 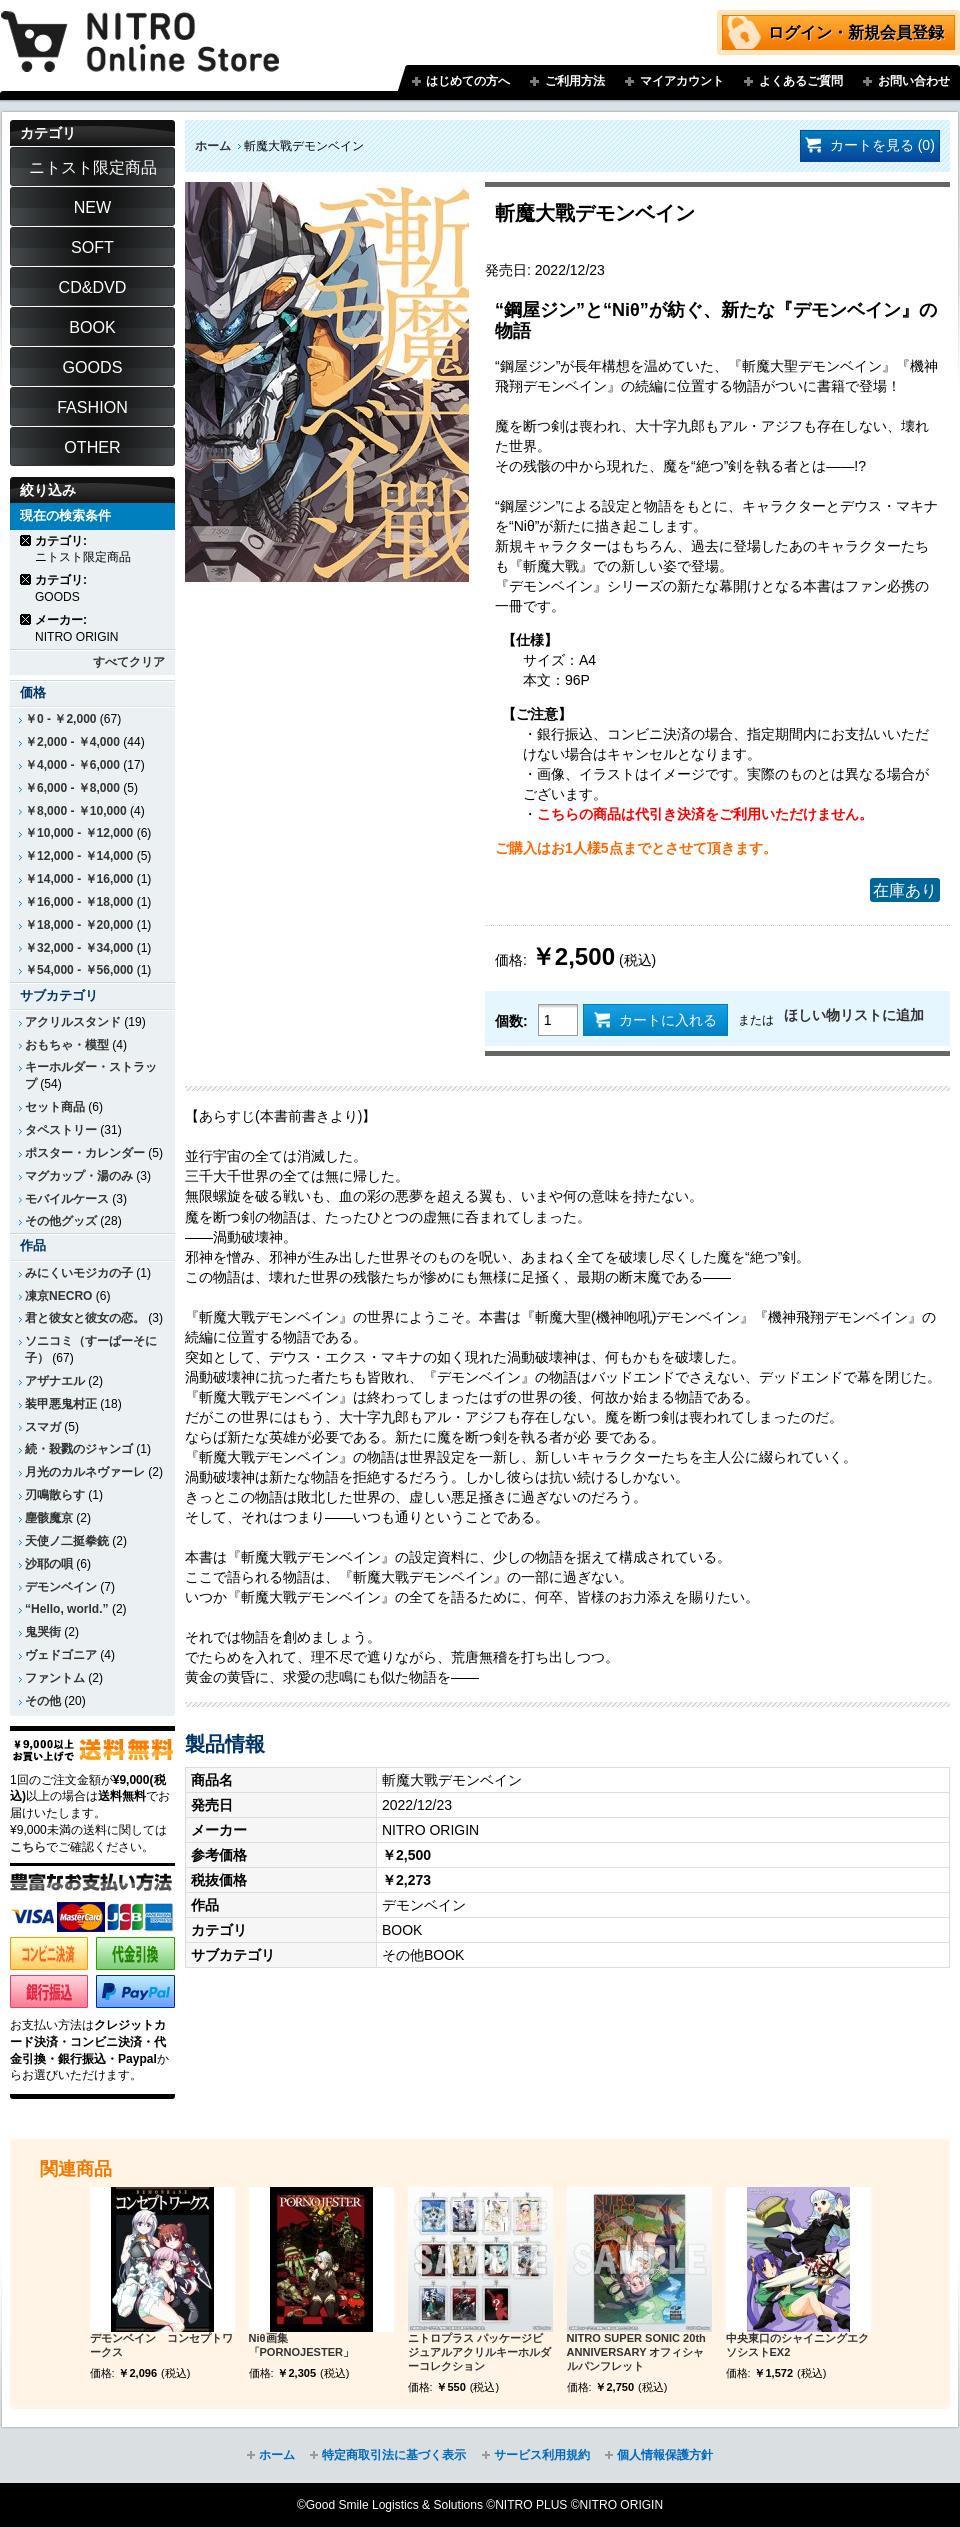 I want to click on デモンベイン, so click(x=61, y=1587).